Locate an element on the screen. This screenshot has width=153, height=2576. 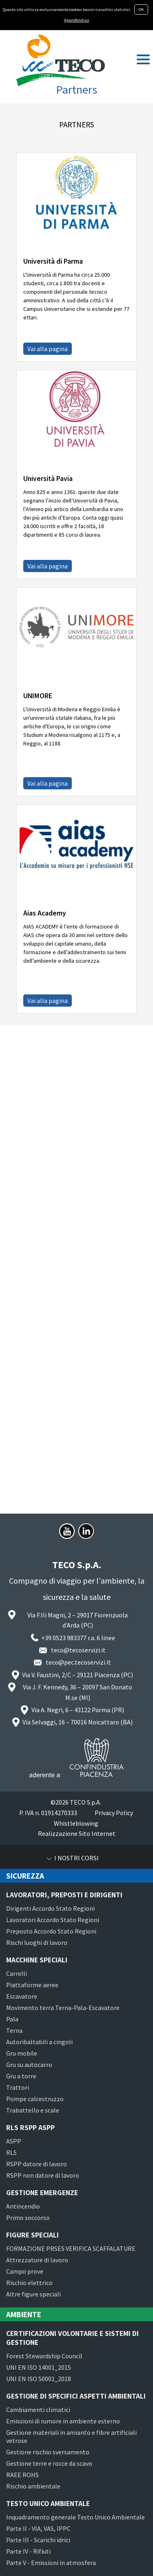
Pala is located at coordinates (12, 2019).